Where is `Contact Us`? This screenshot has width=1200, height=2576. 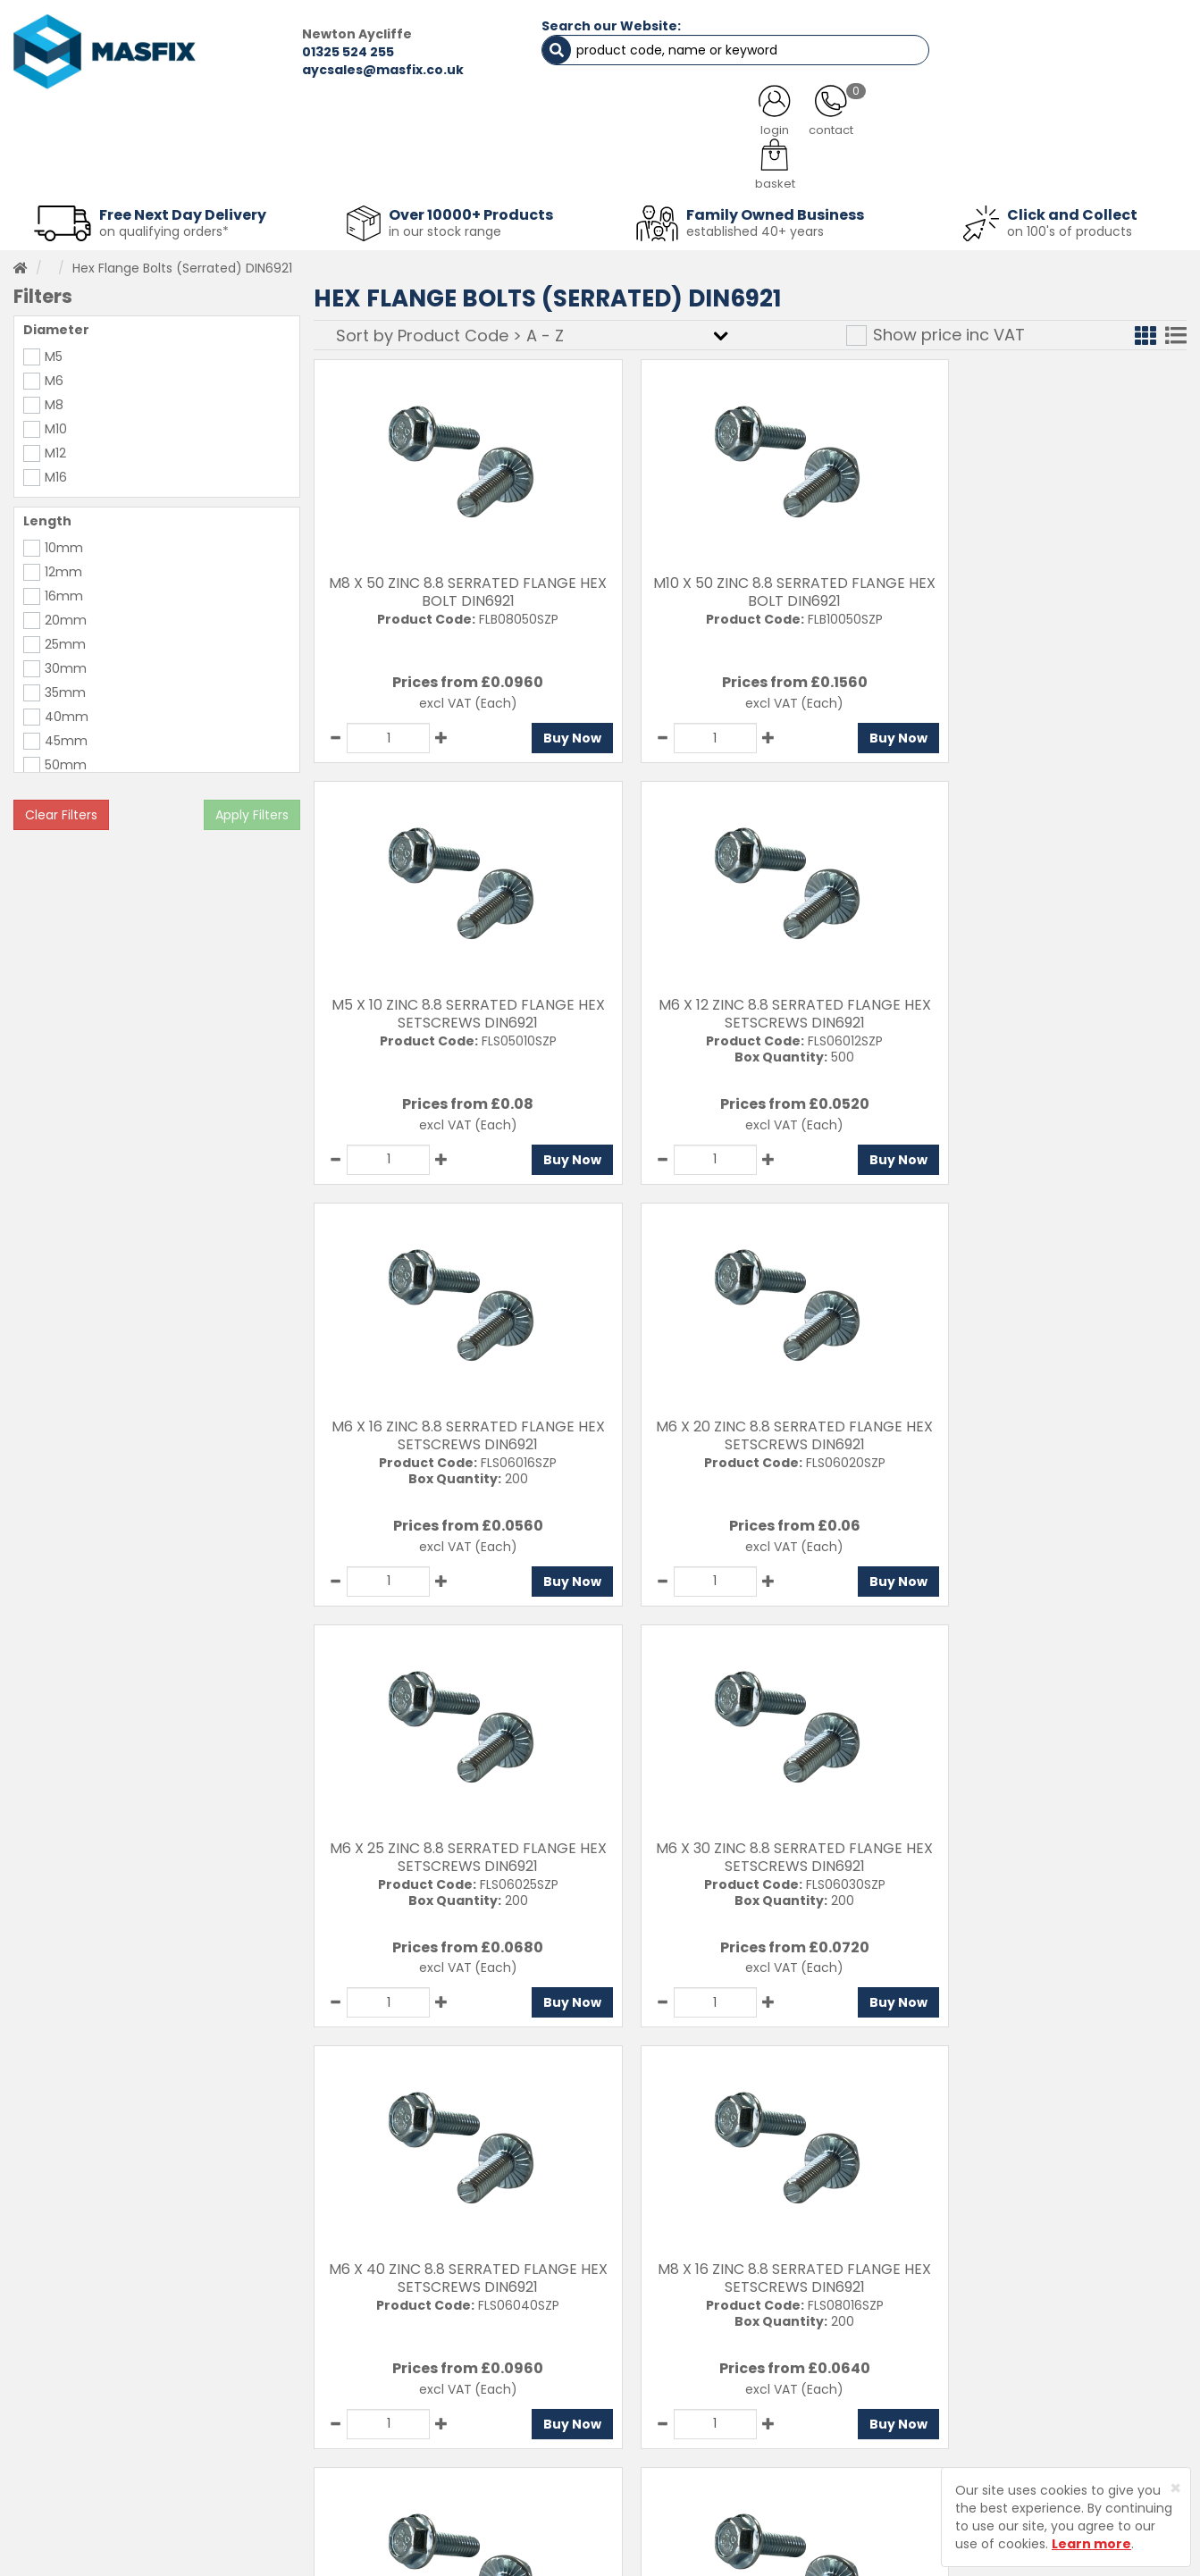
Contact Us is located at coordinates (625, 2361).